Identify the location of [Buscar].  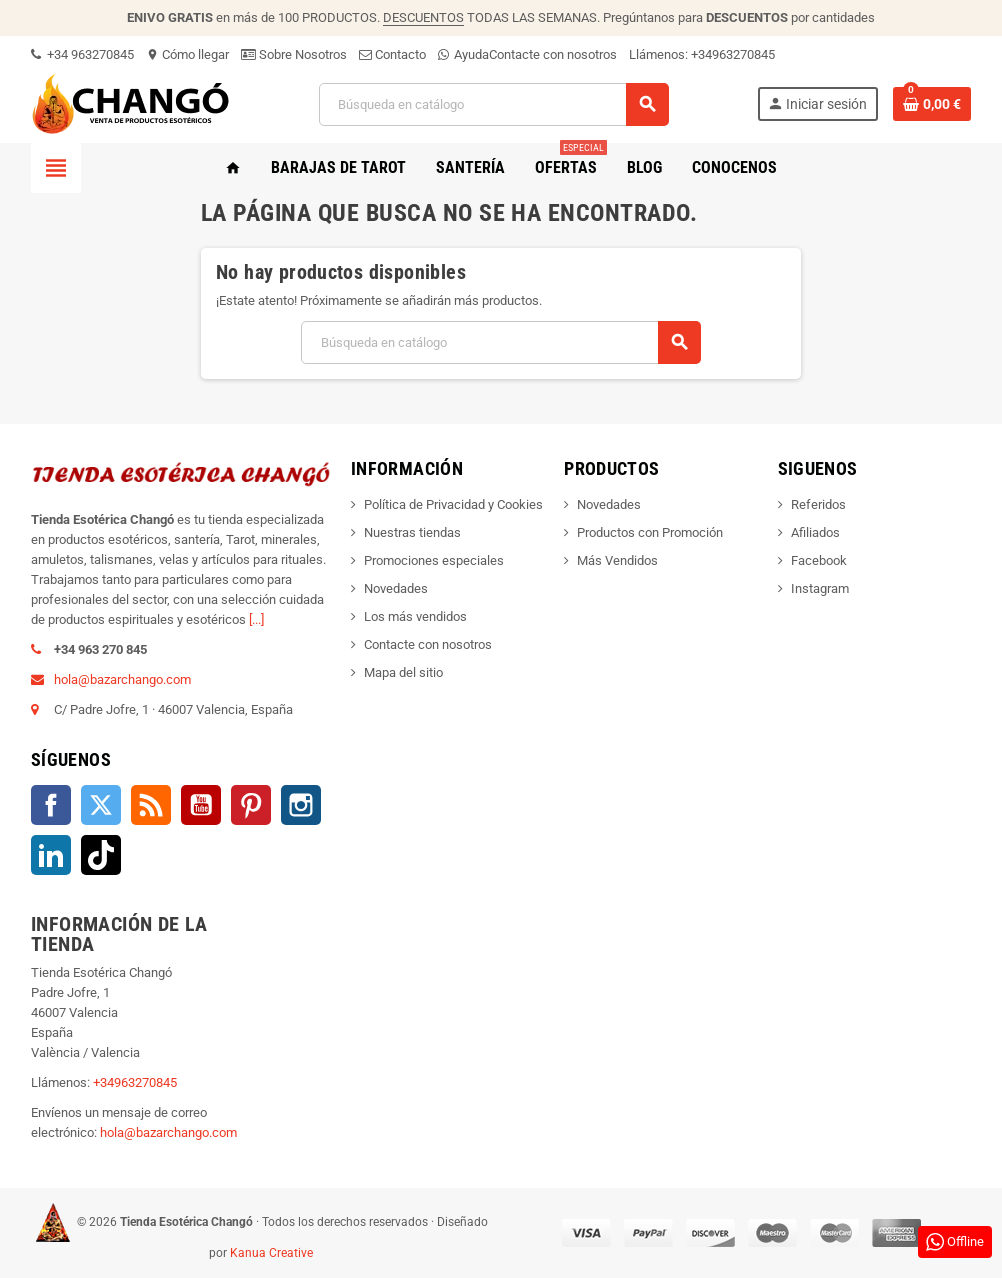
(493, 104).